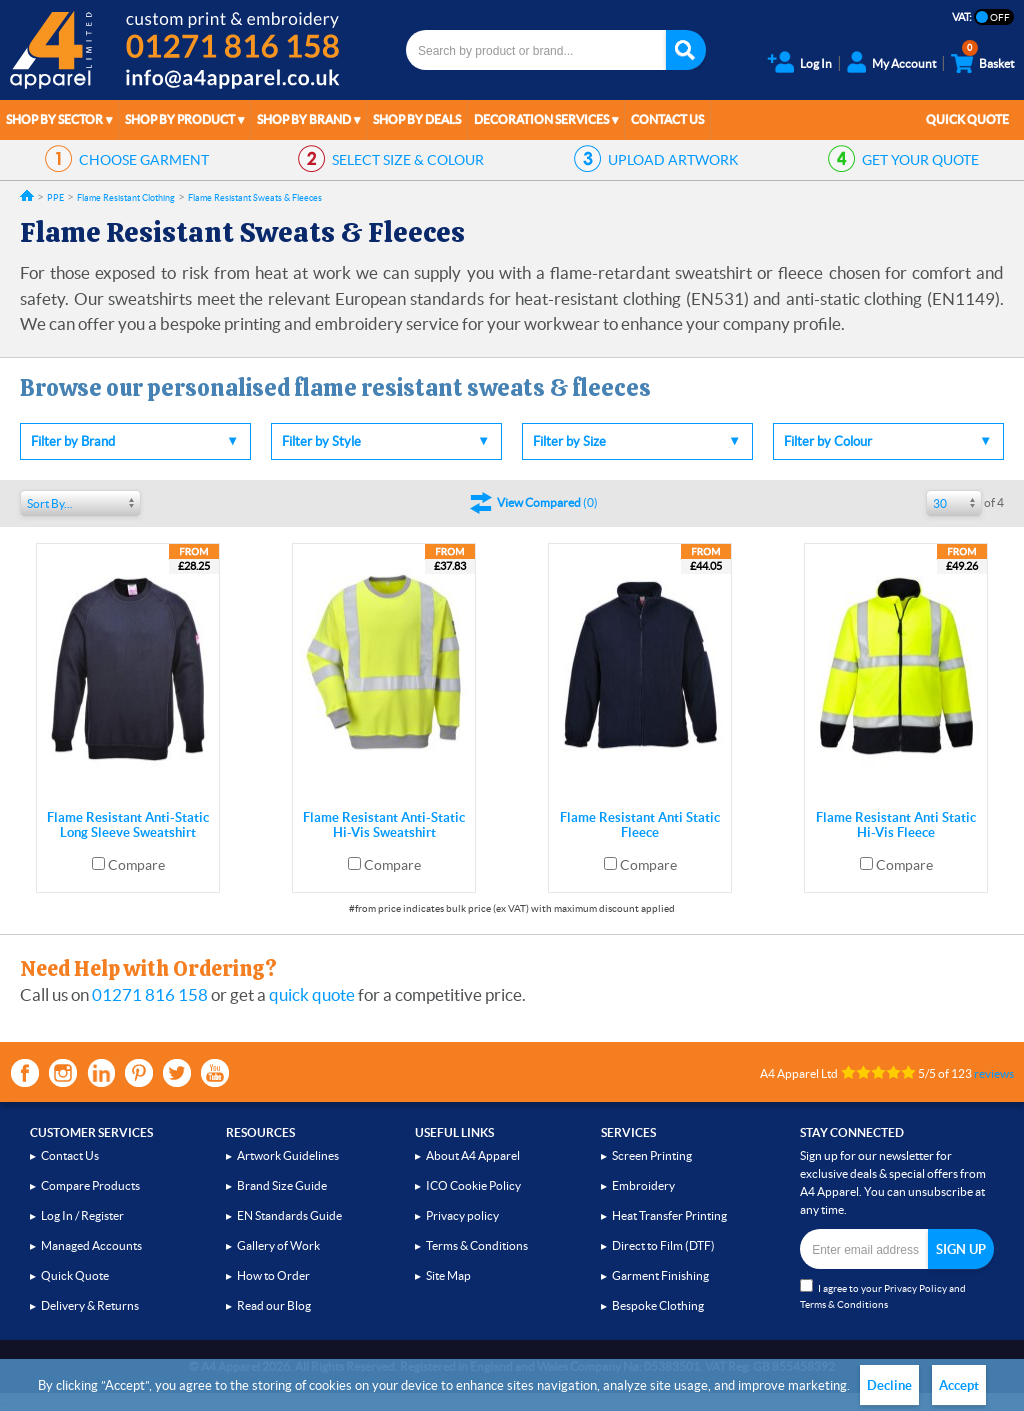  Describe the element at coordinates (547, 502) in the screenshot. I see `()` at that location.